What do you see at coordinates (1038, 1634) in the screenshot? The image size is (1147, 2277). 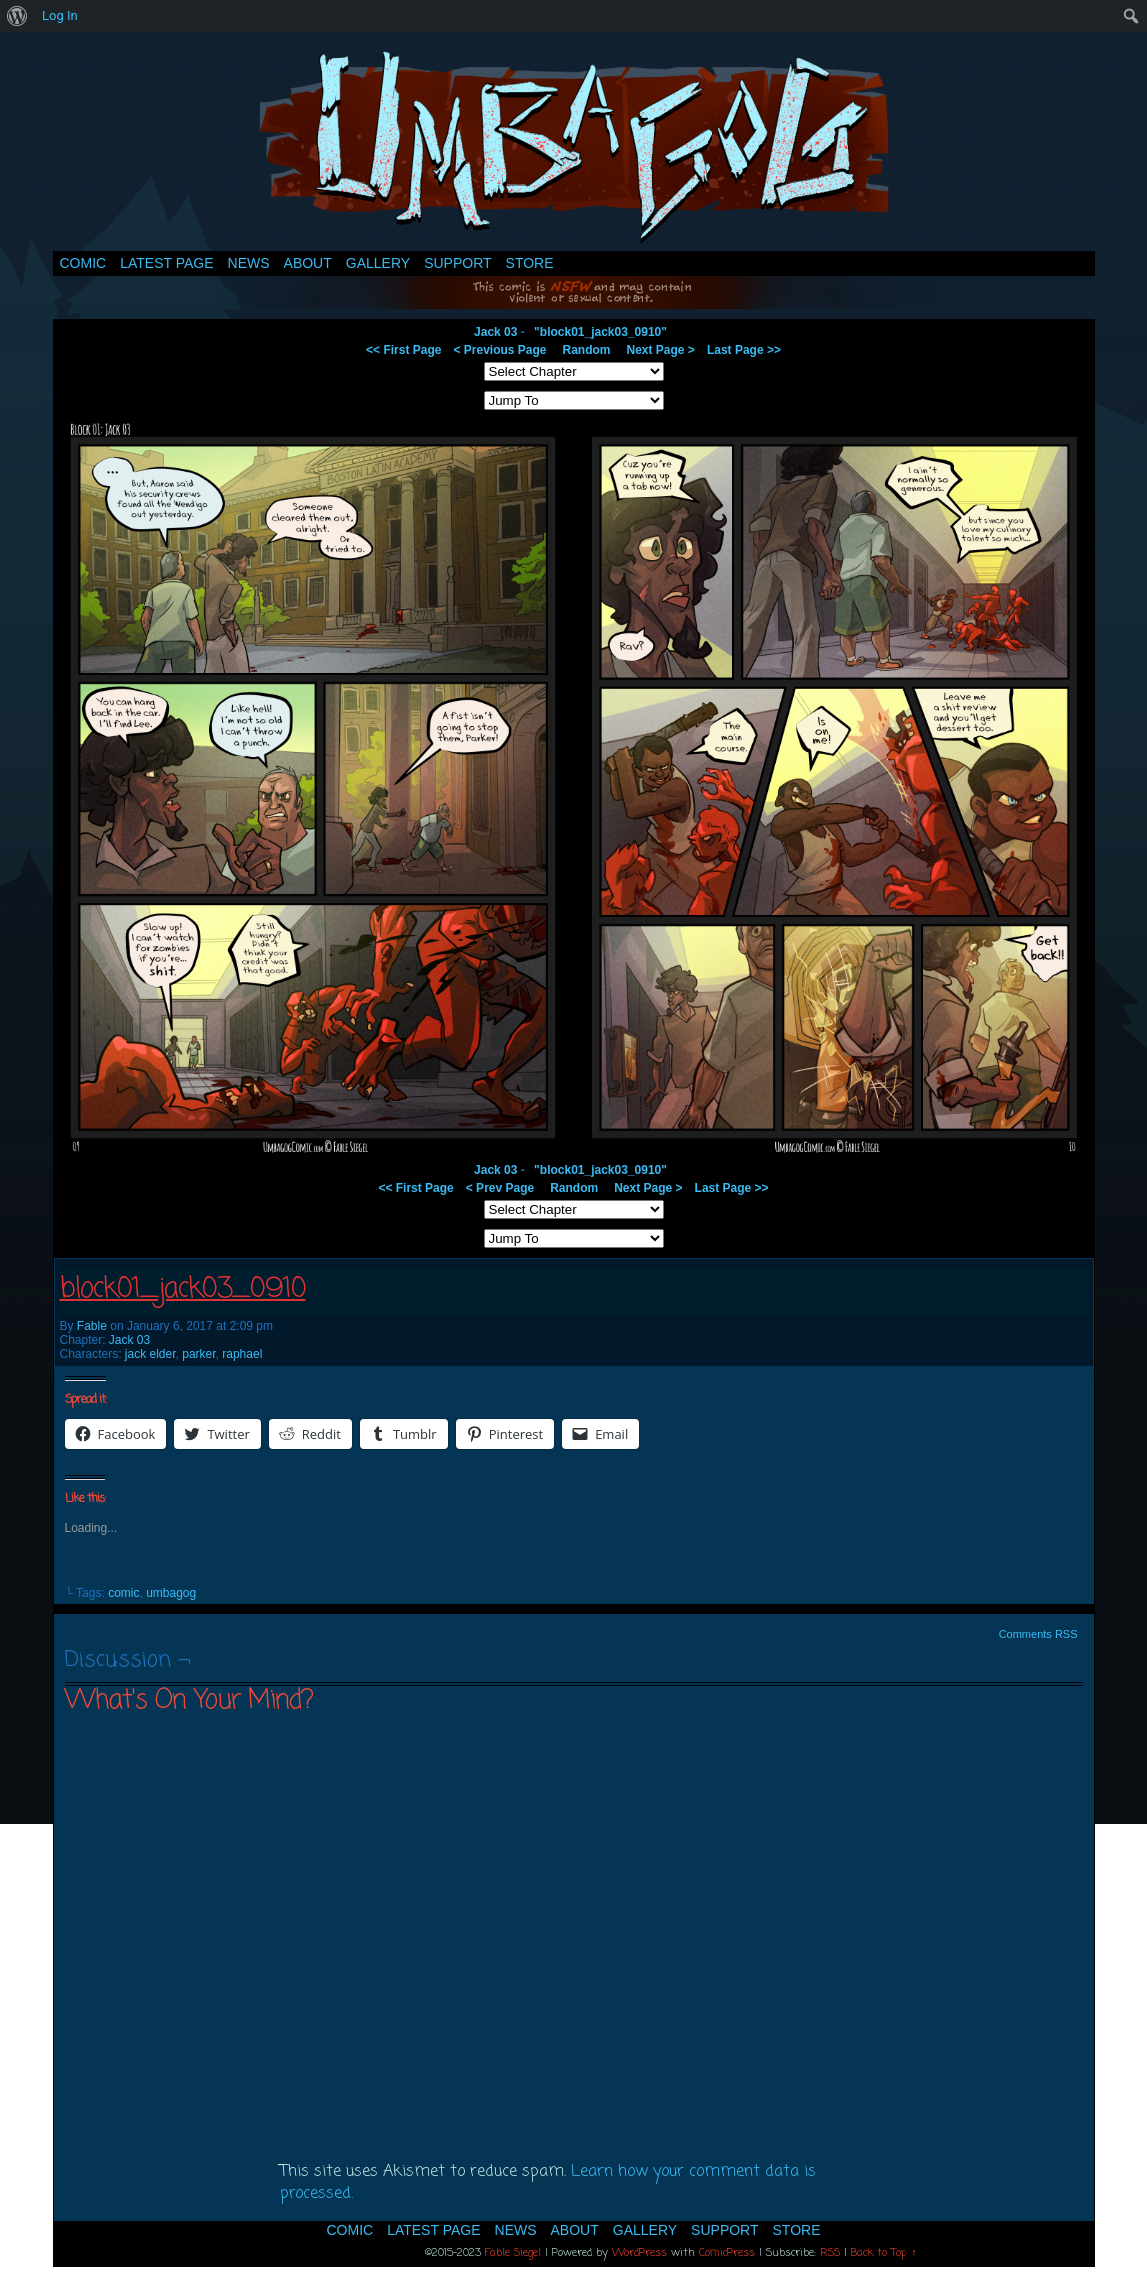 I see `Comments RSS` at bounding box center [1038, 1634].